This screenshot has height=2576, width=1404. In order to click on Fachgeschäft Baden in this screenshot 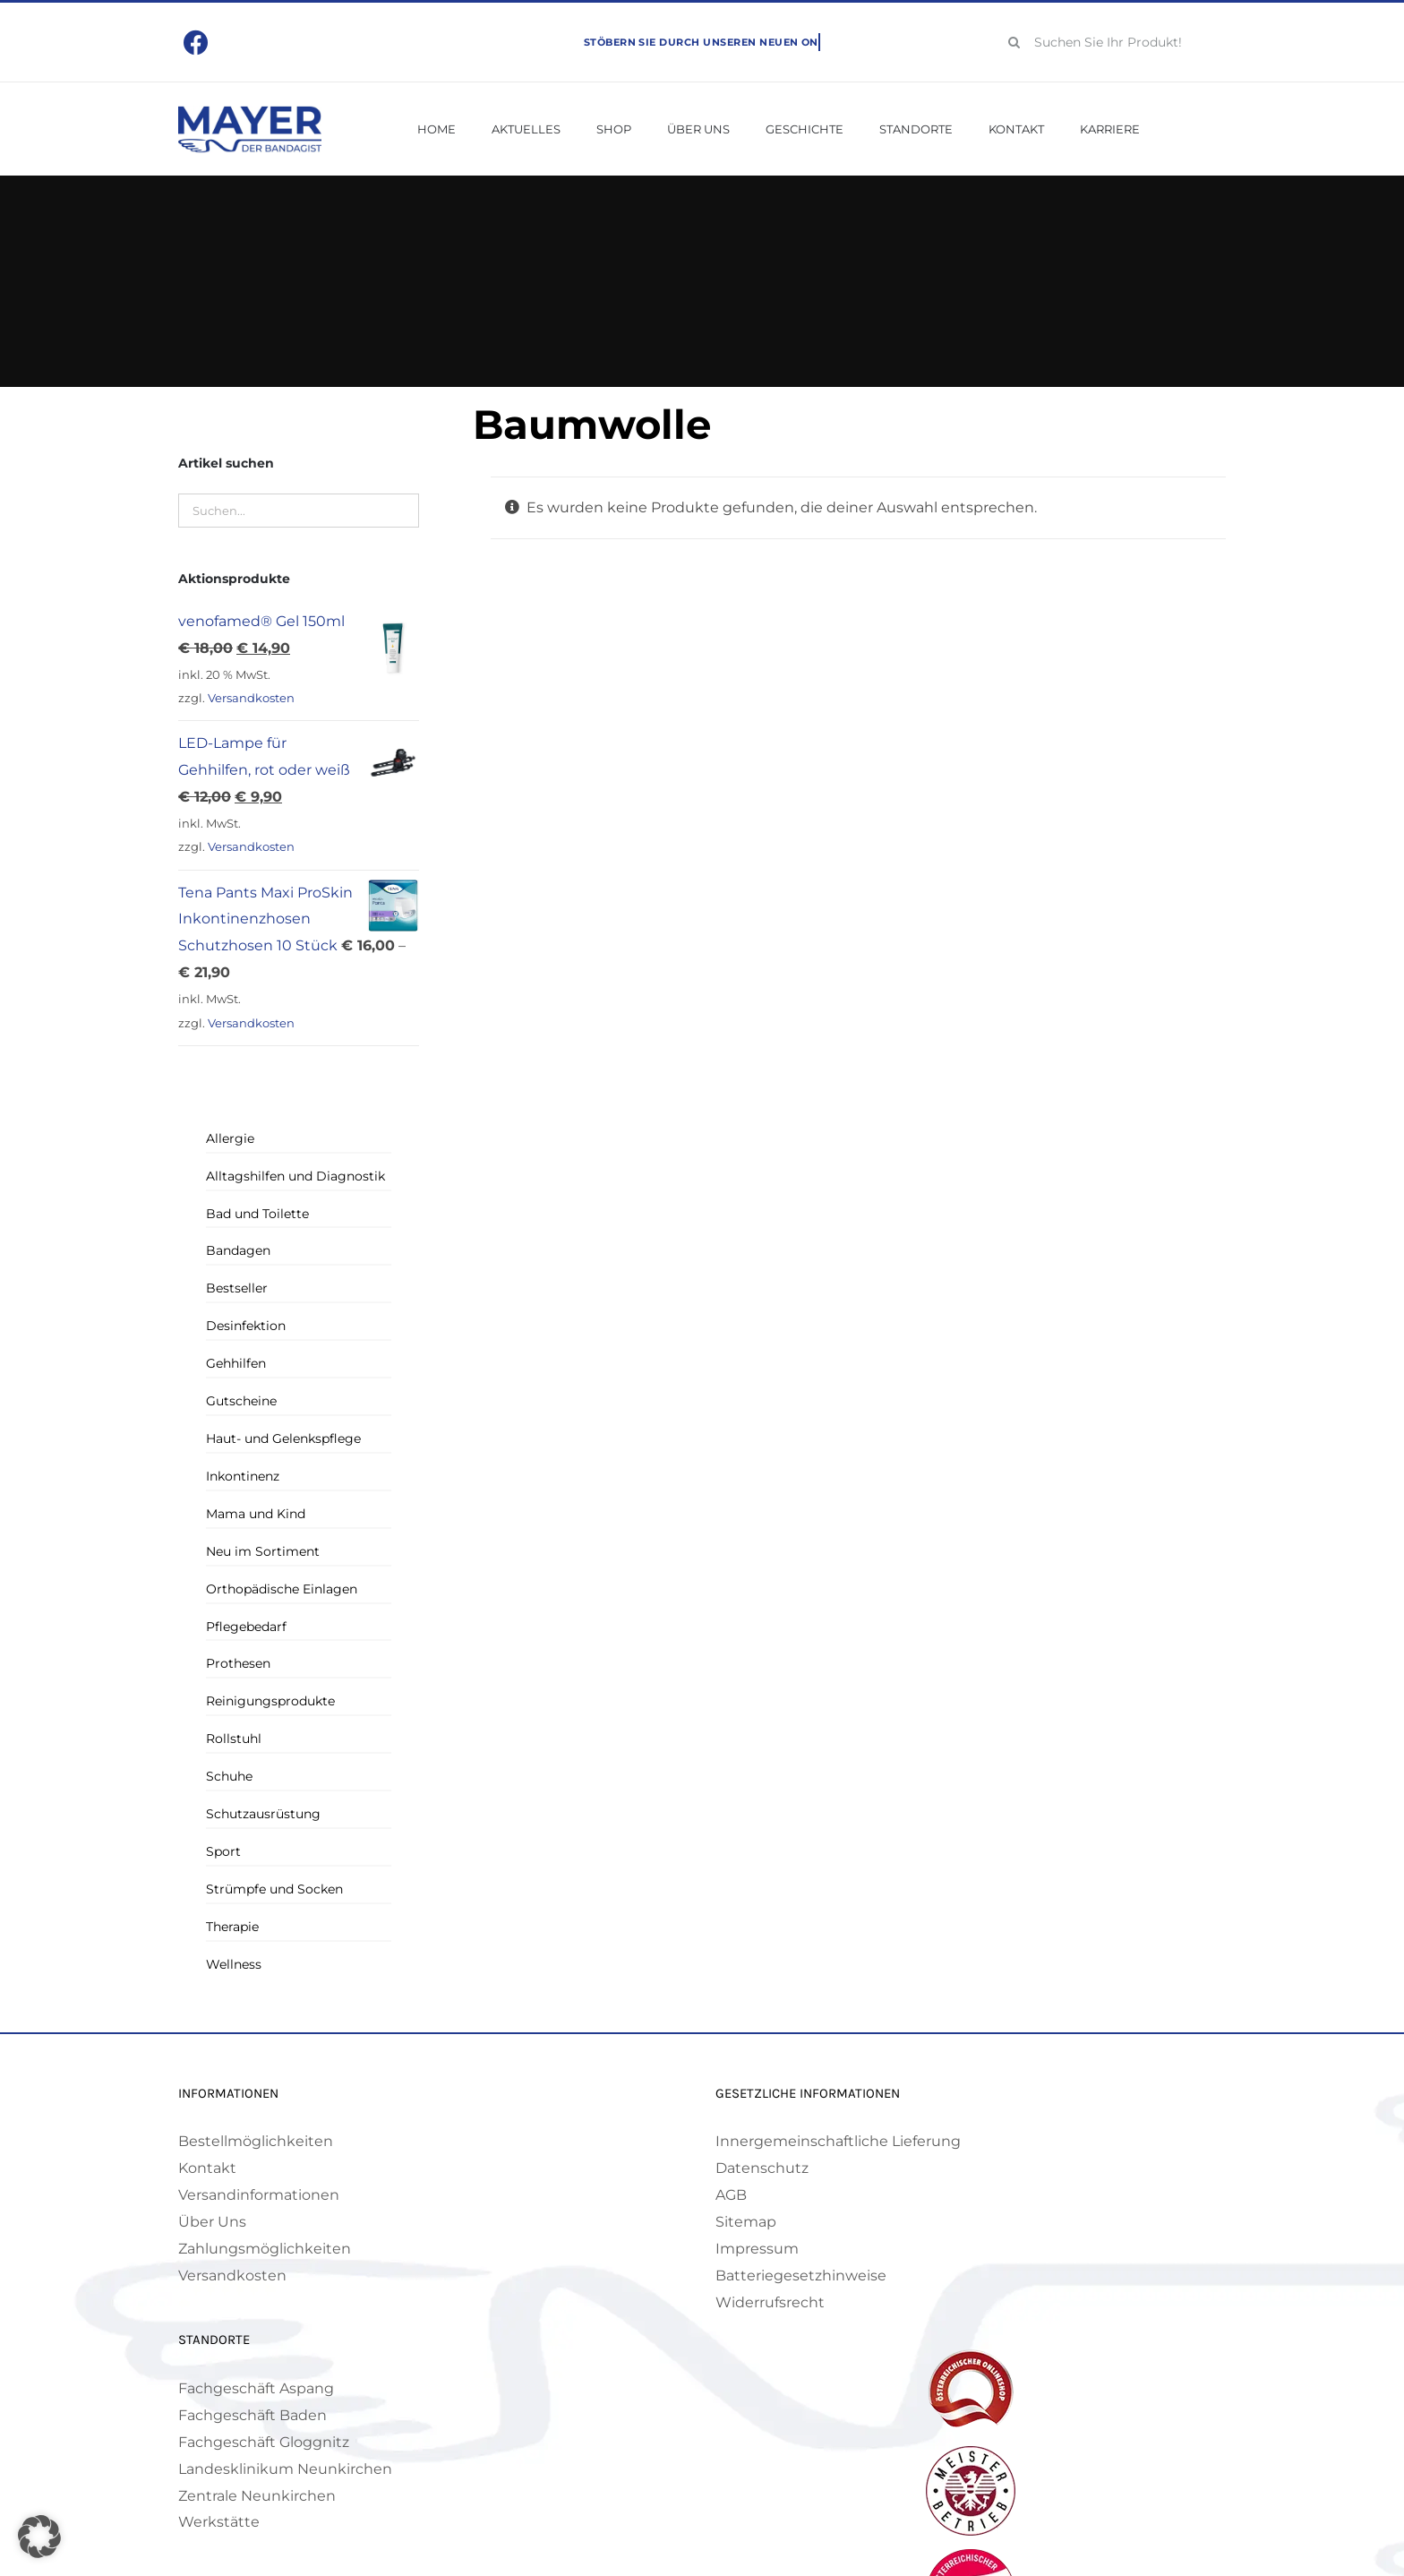, I will do `click(252, 2415)`.